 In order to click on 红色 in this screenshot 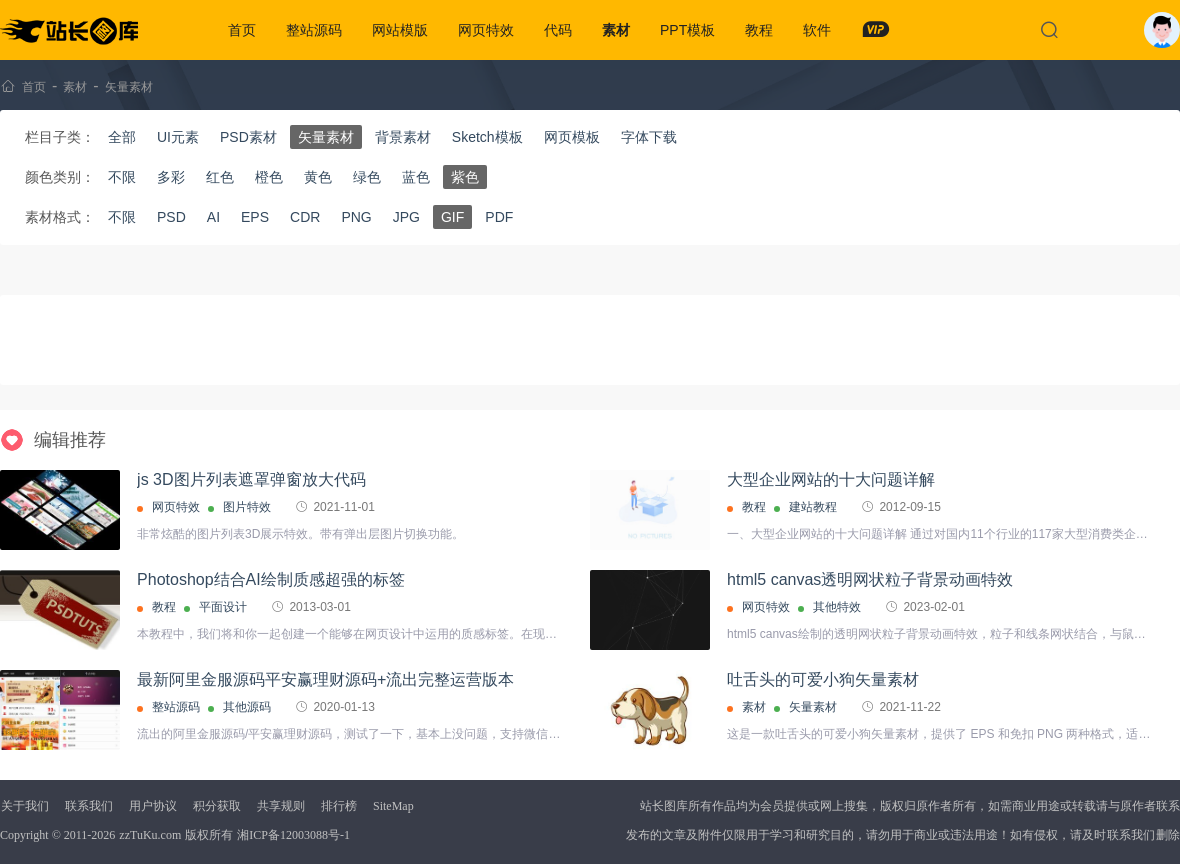, I will do `click(220, 177)`.